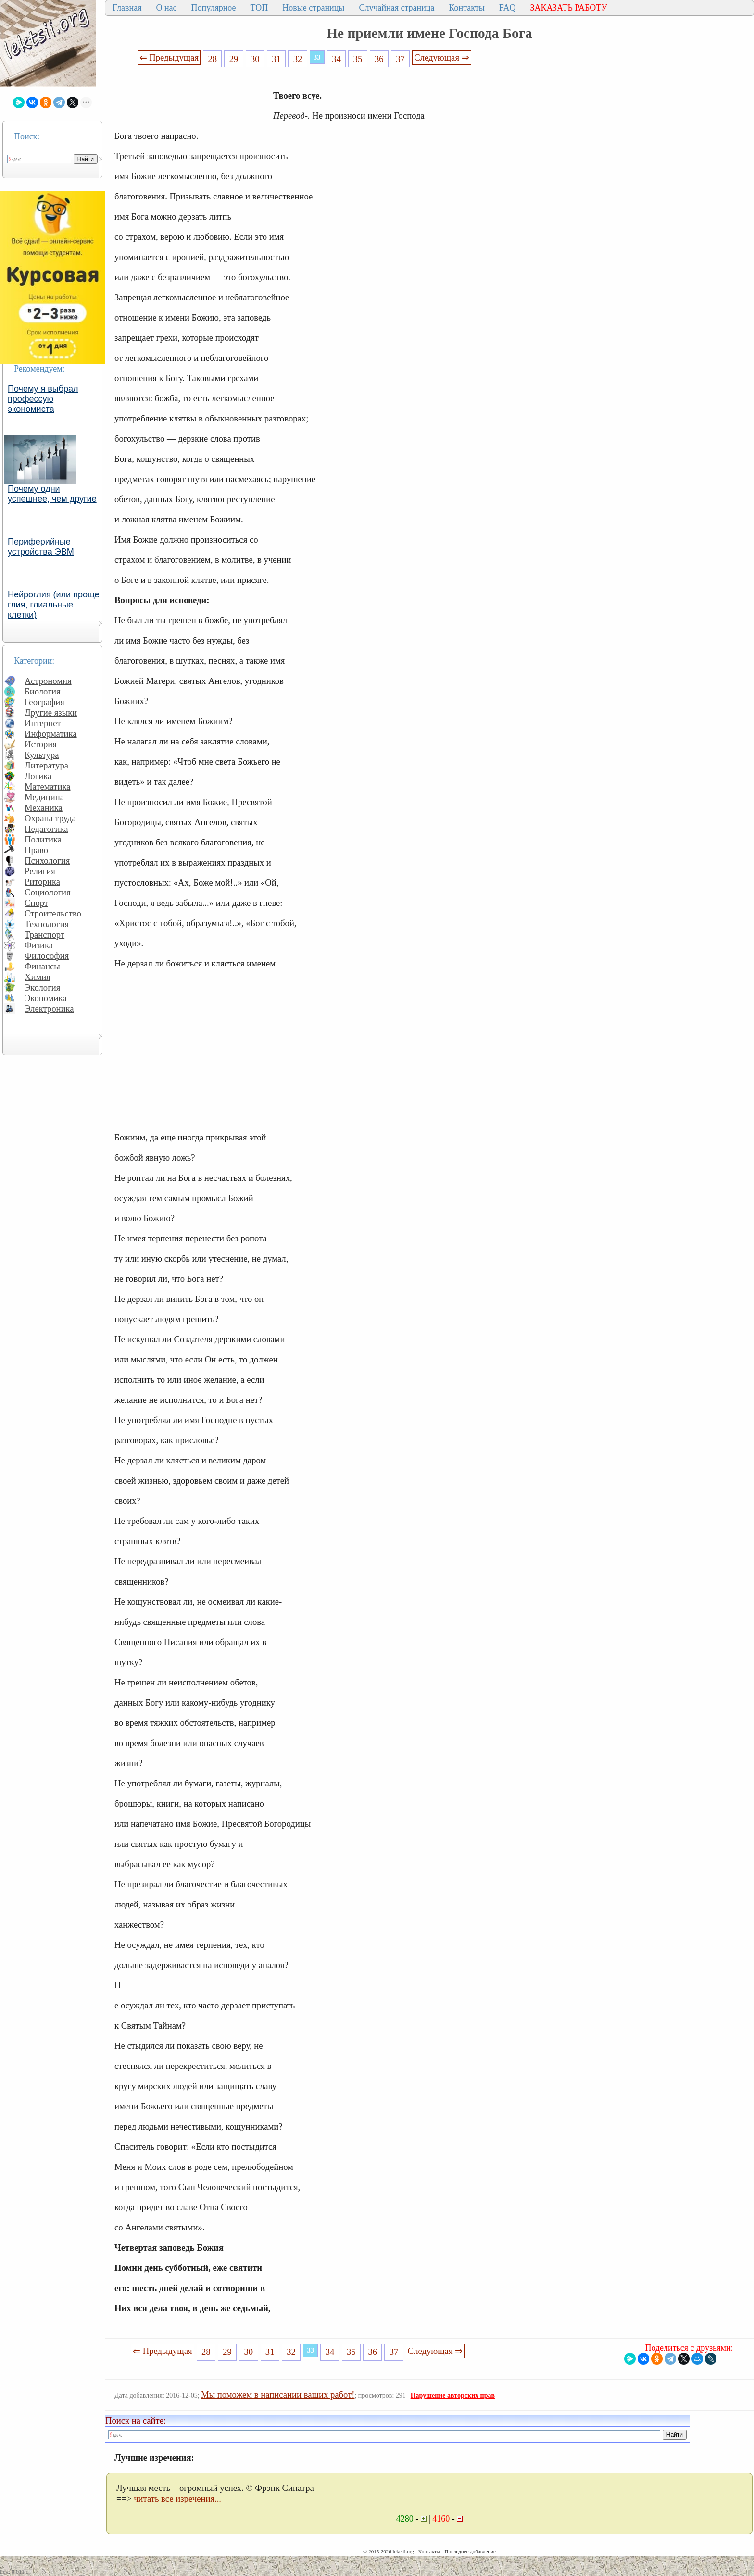 This screenshot has height=2576, width=754. I want to click on Случайная страница, so click(396, 7).